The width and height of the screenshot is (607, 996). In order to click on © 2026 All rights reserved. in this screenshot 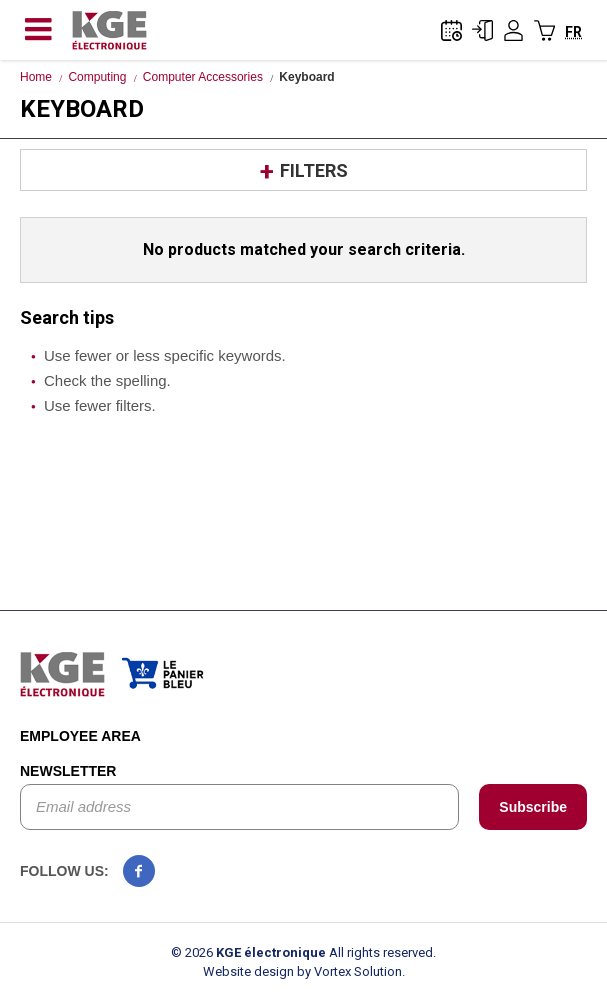, I will do `click(303, 952)`.